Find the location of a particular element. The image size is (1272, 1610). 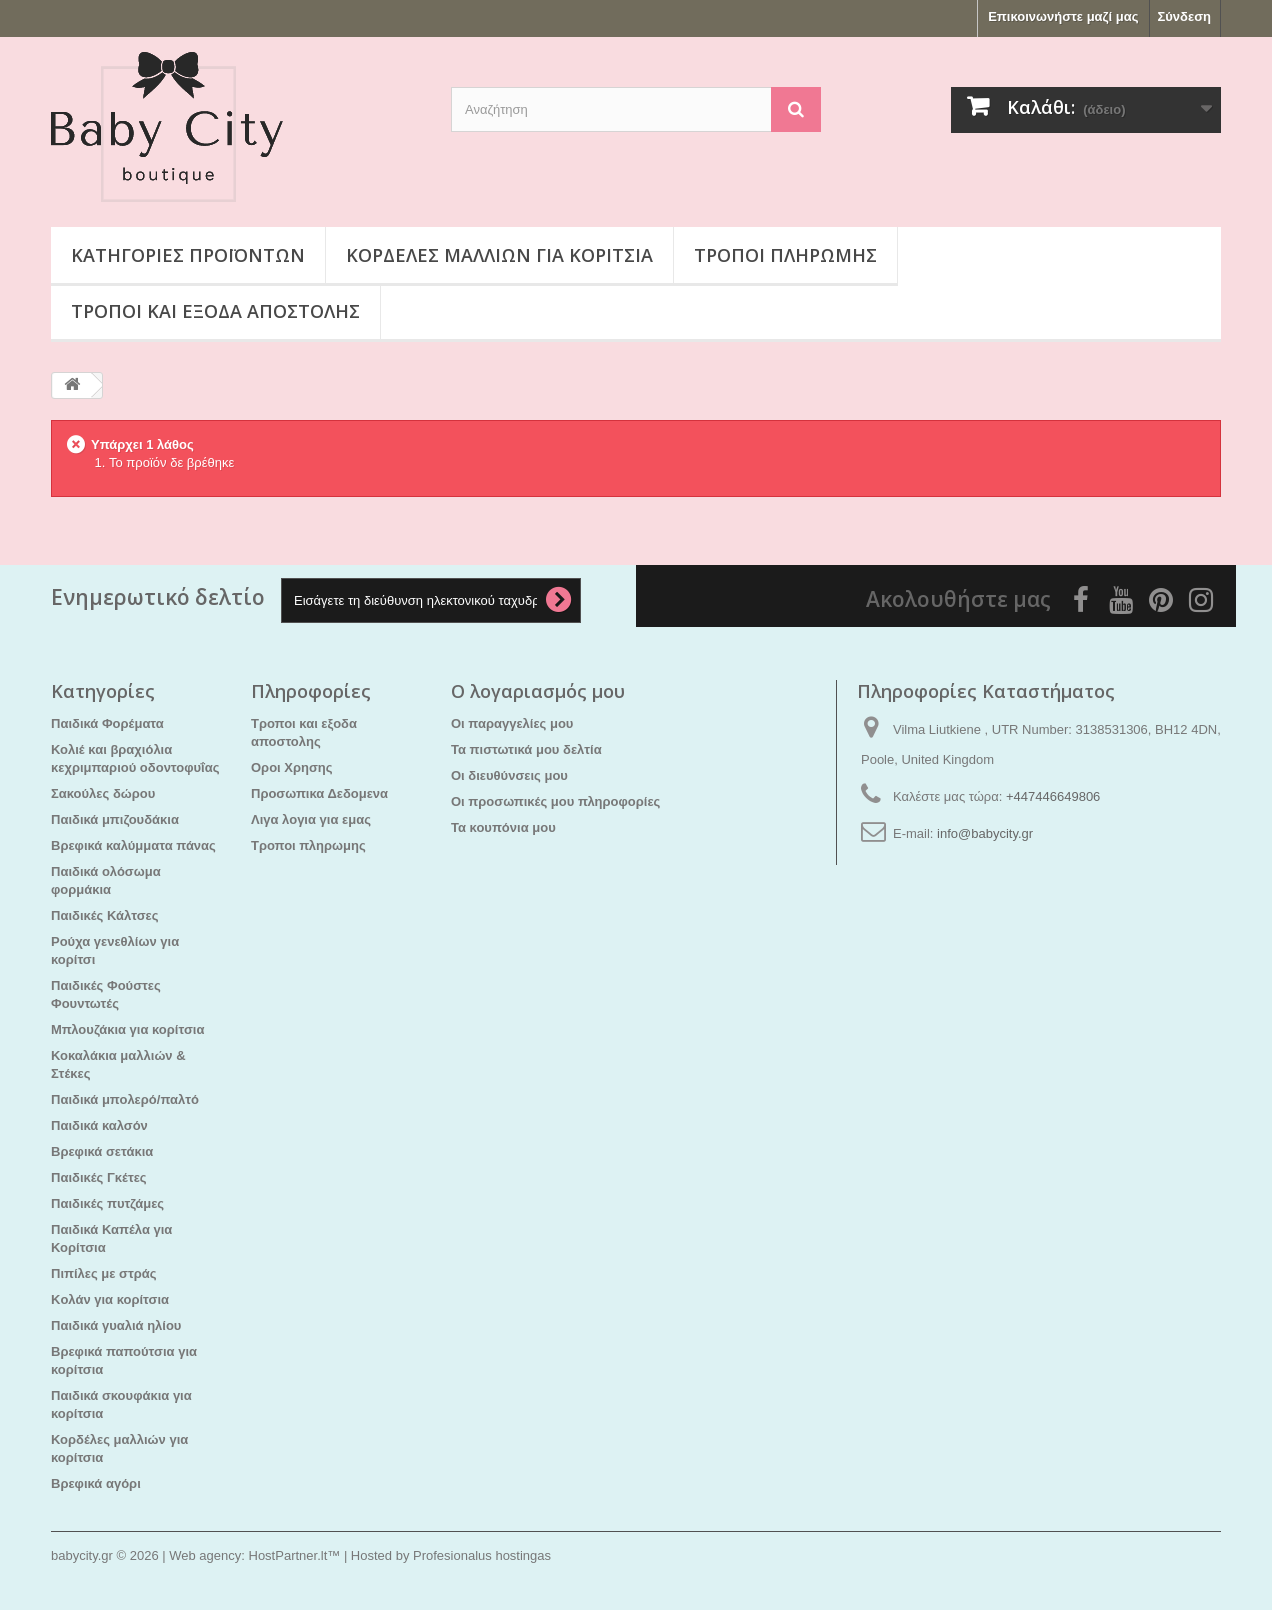

Παιδικές πυτζάμες is located at coordinates (107, 1203).